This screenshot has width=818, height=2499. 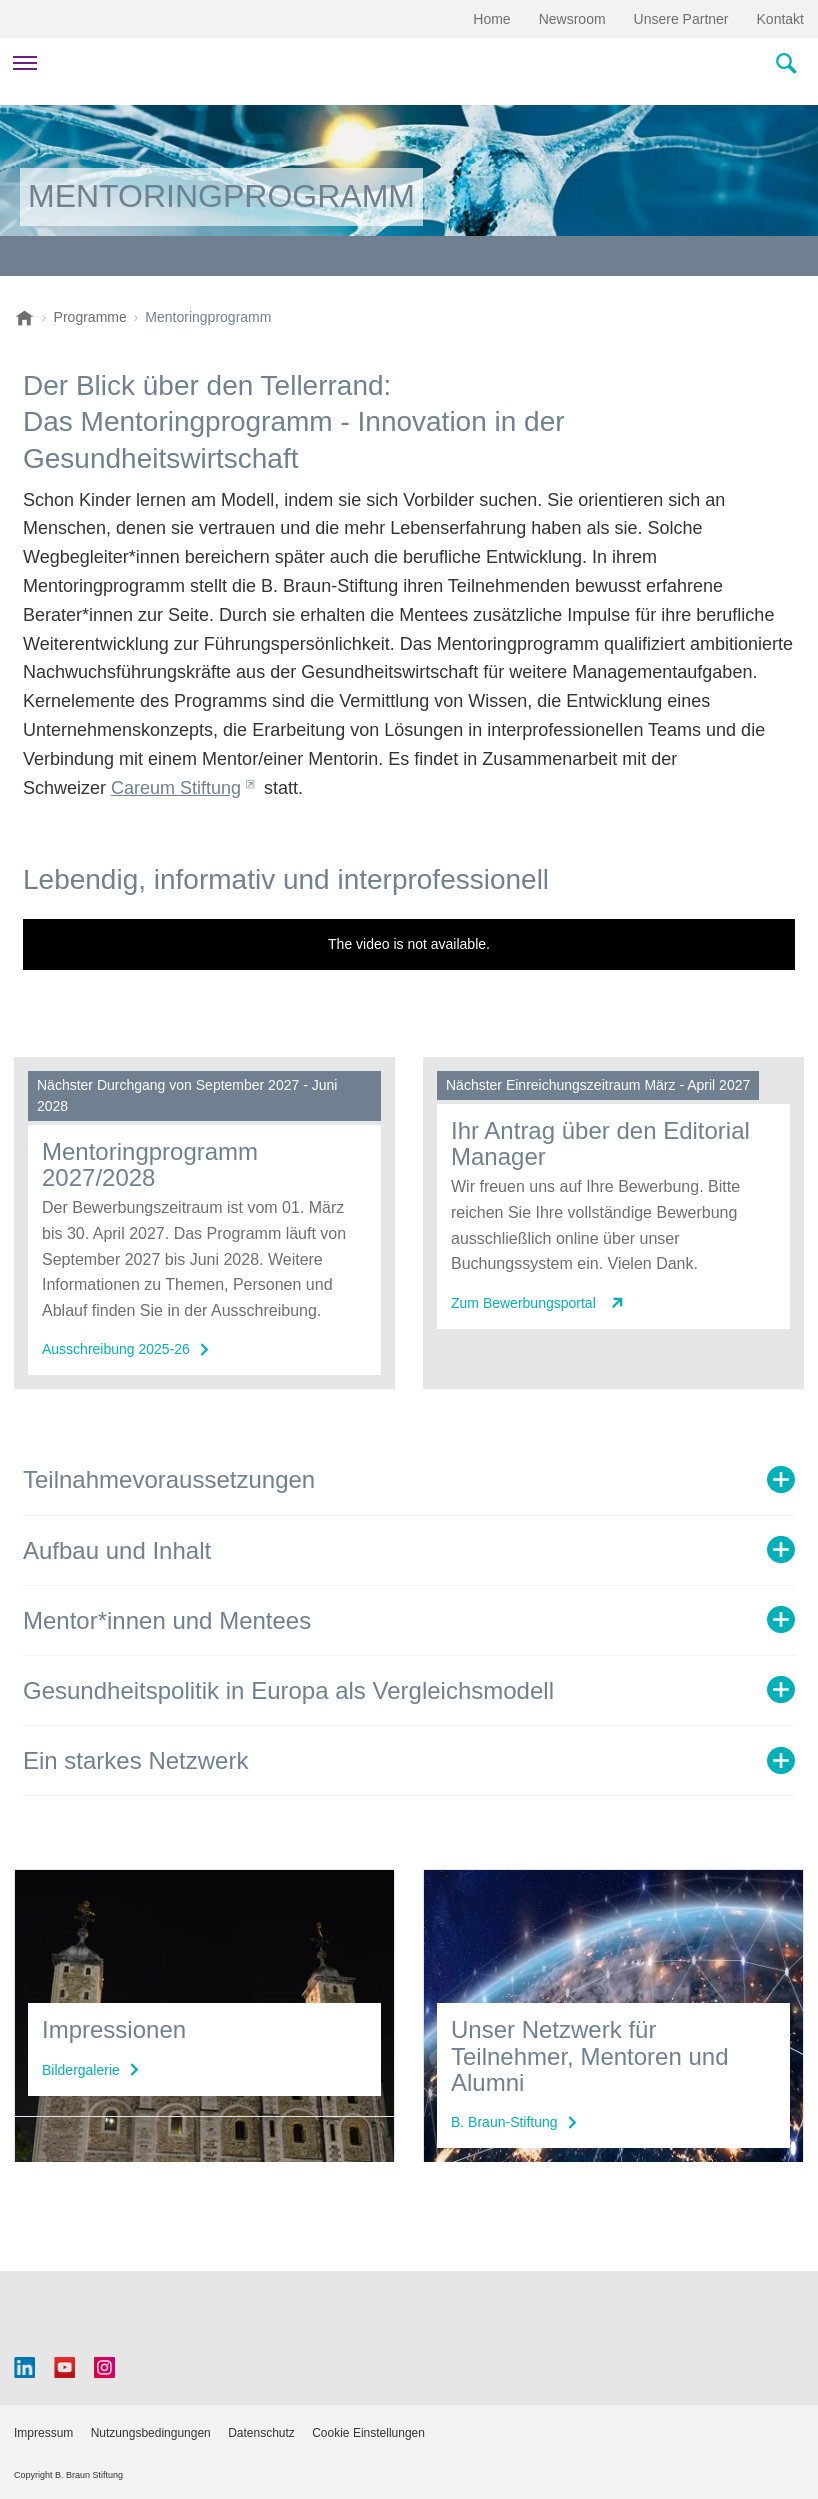 I want to click on Newsroom, so click(x=572, y=19).